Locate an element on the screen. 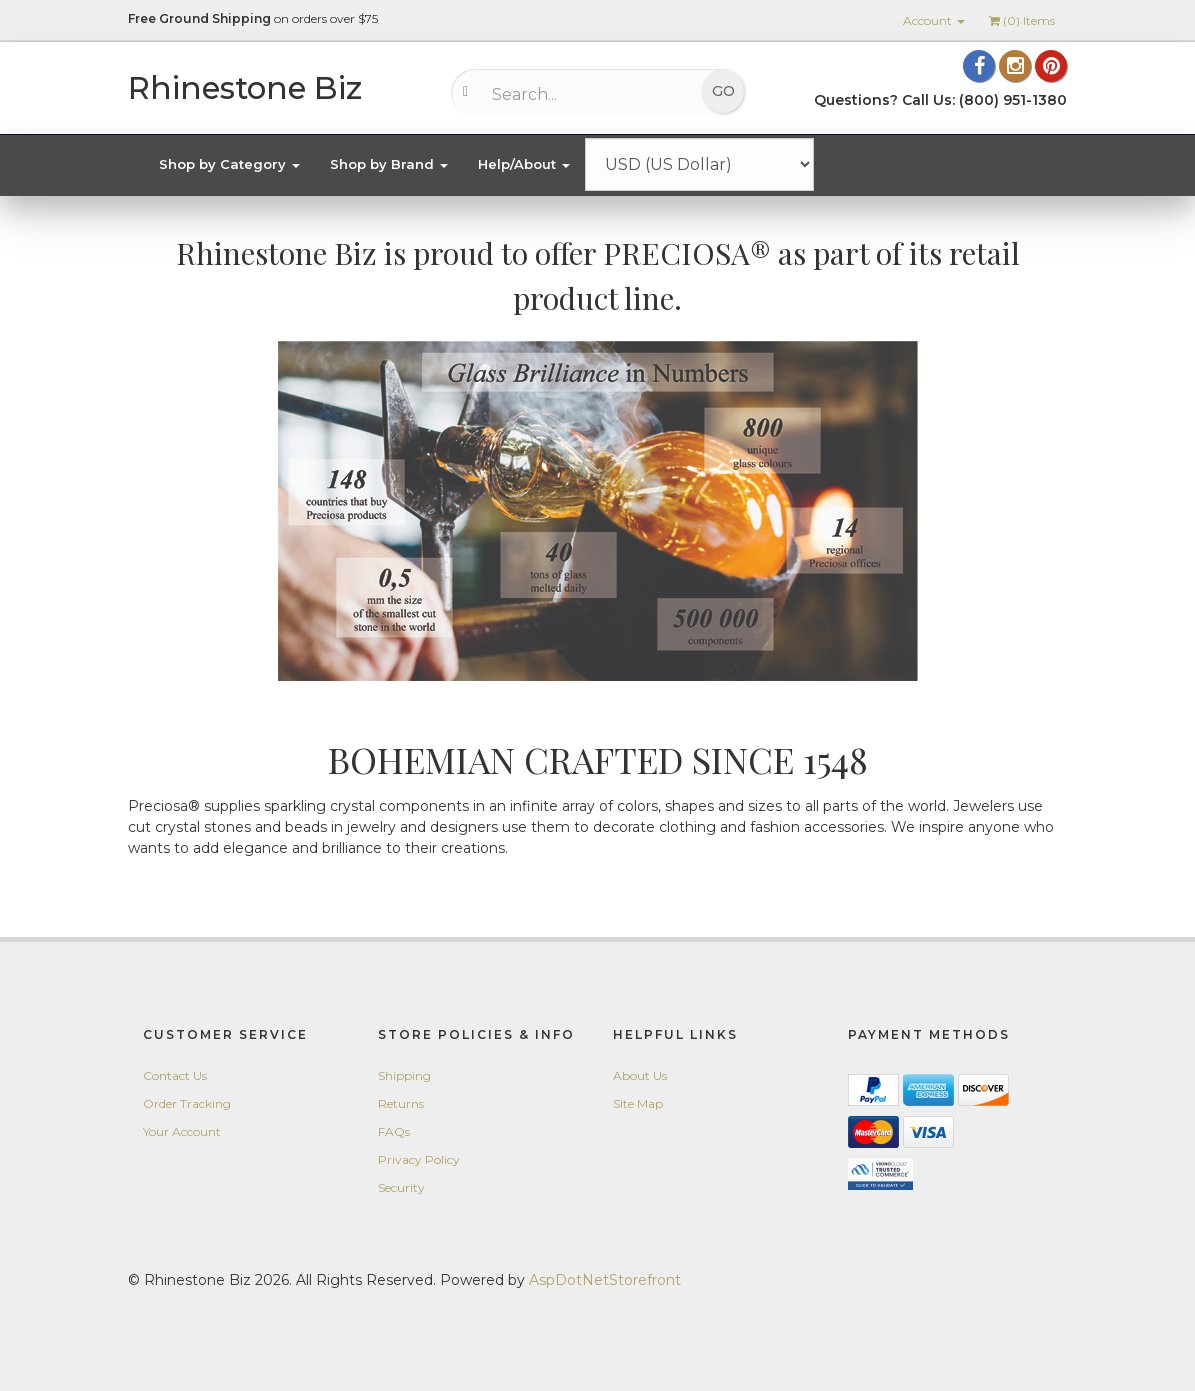 This screenshot has width=1195, height=1391. Your Account is located at coordinates (182, 1131).